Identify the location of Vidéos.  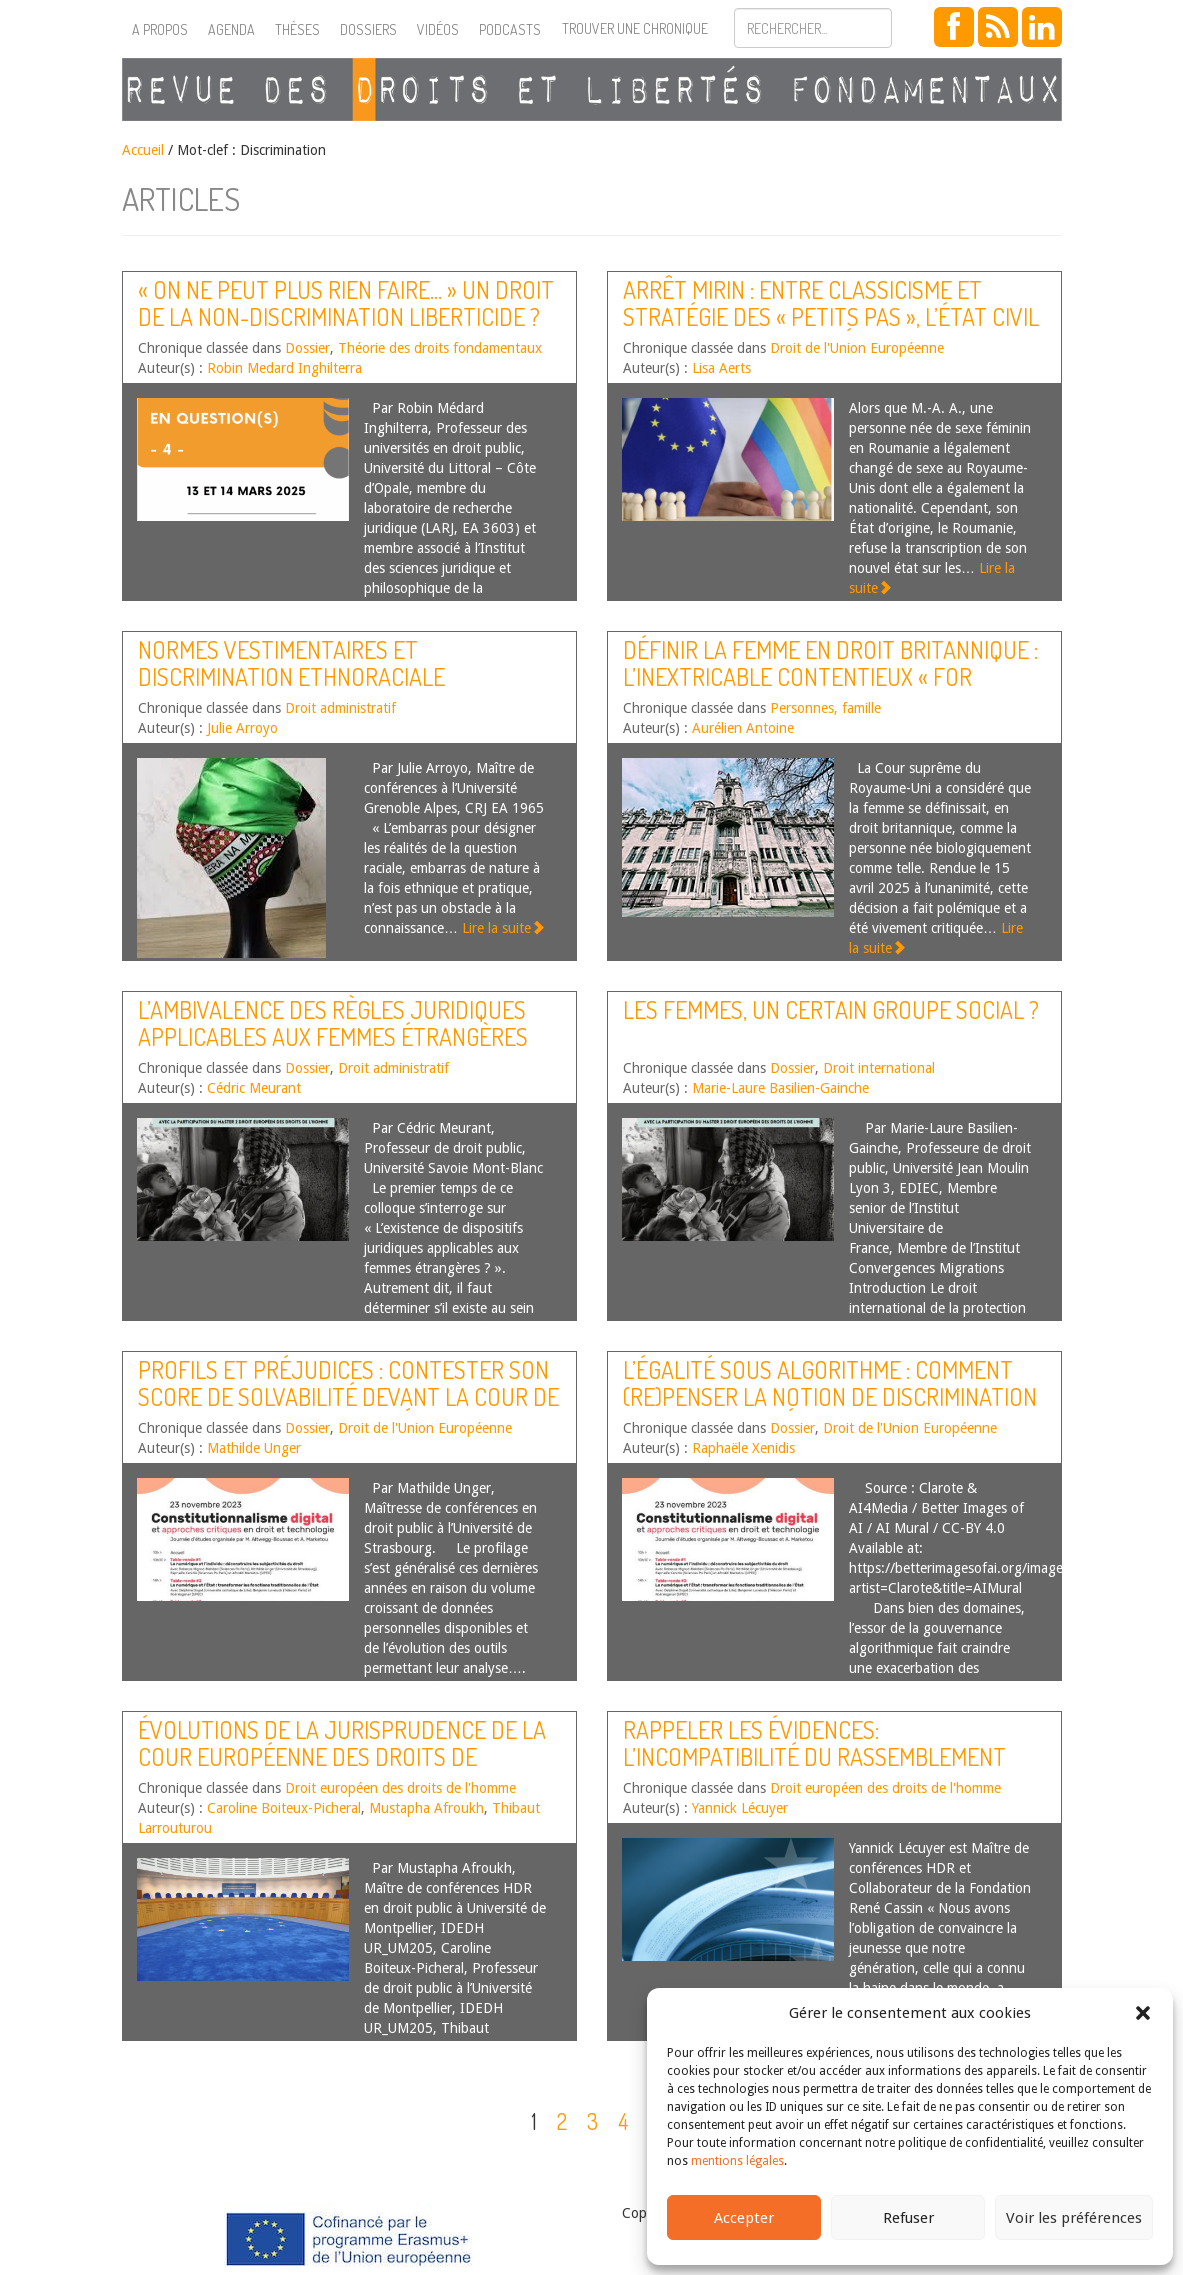
(438, 29).